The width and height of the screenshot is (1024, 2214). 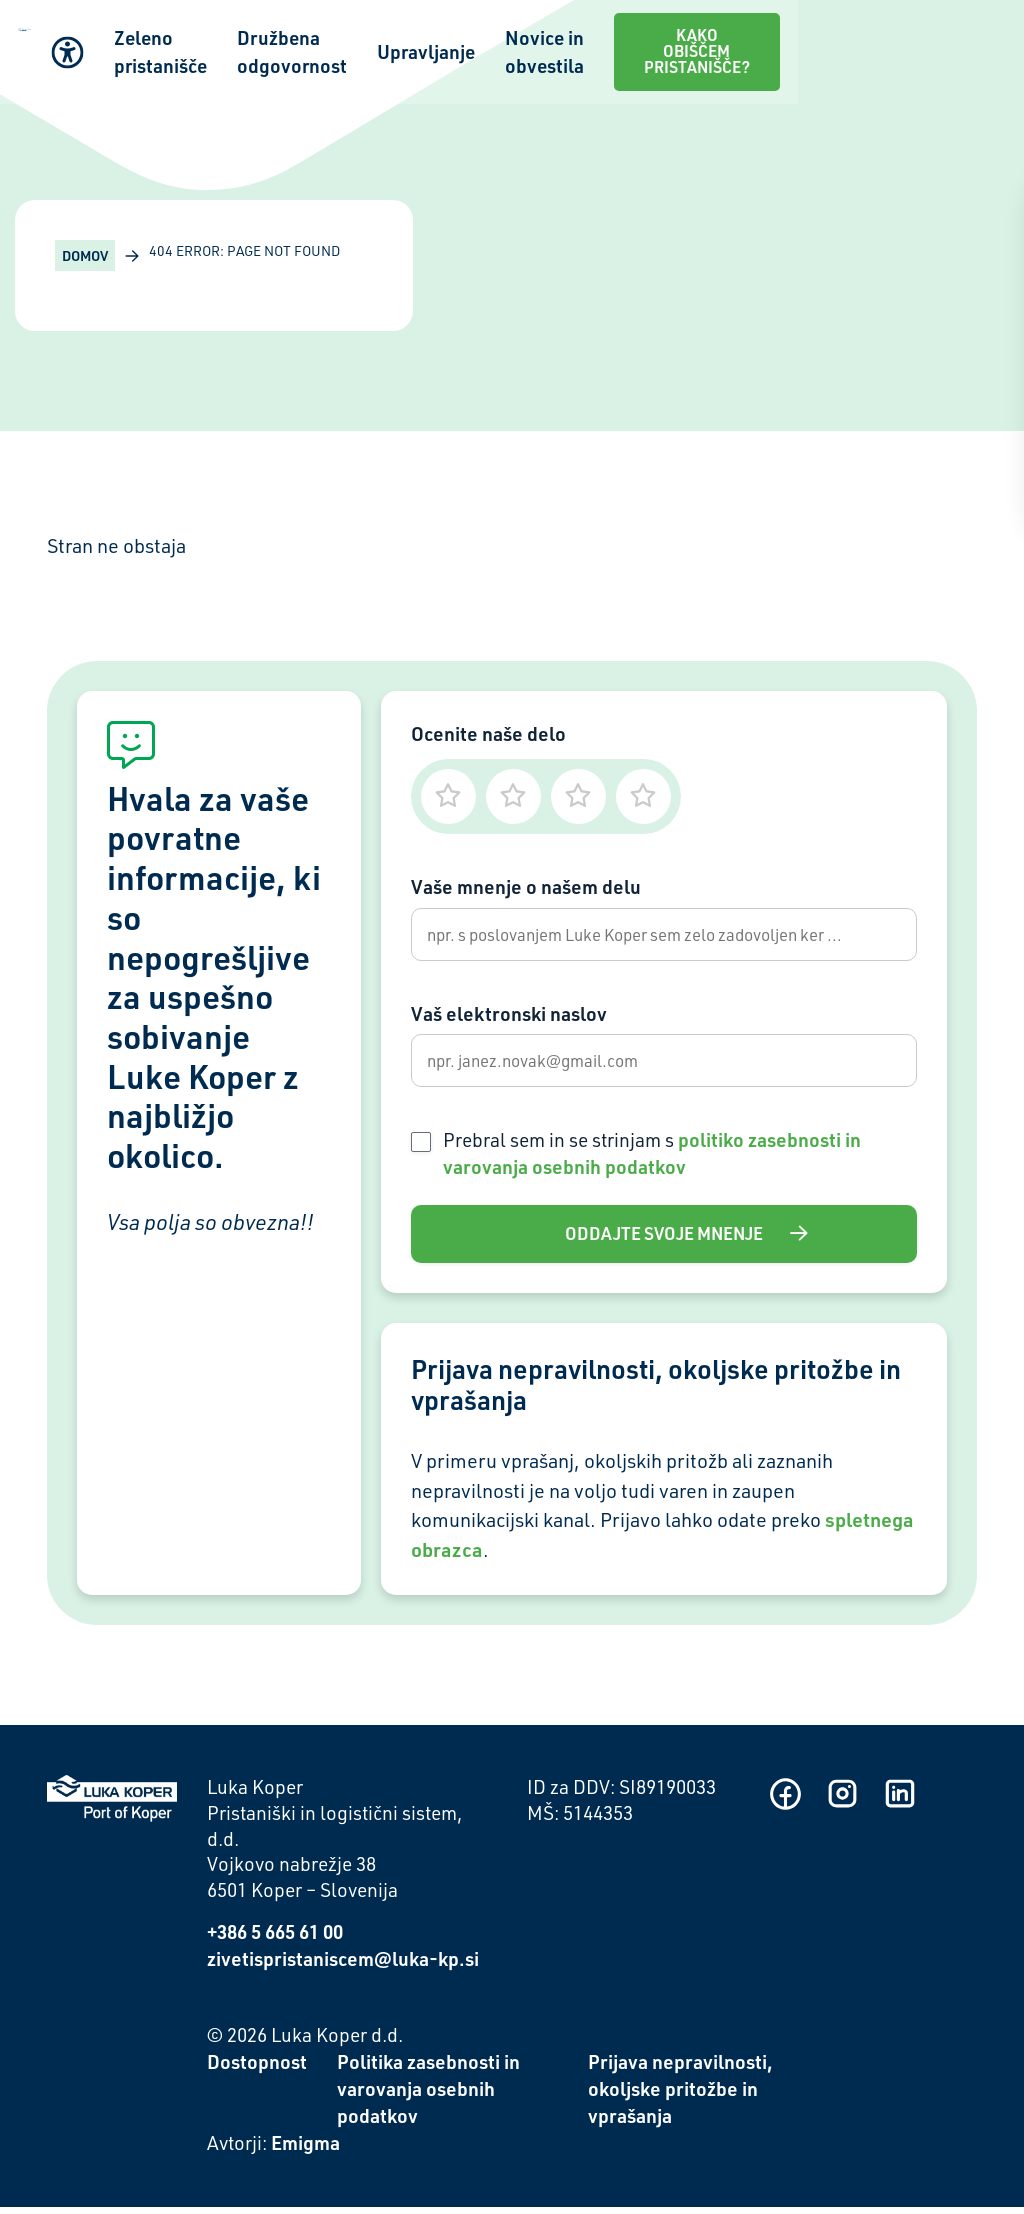 I want to click on Vaše mnenje o našem delu, so click(x=526, y=886).